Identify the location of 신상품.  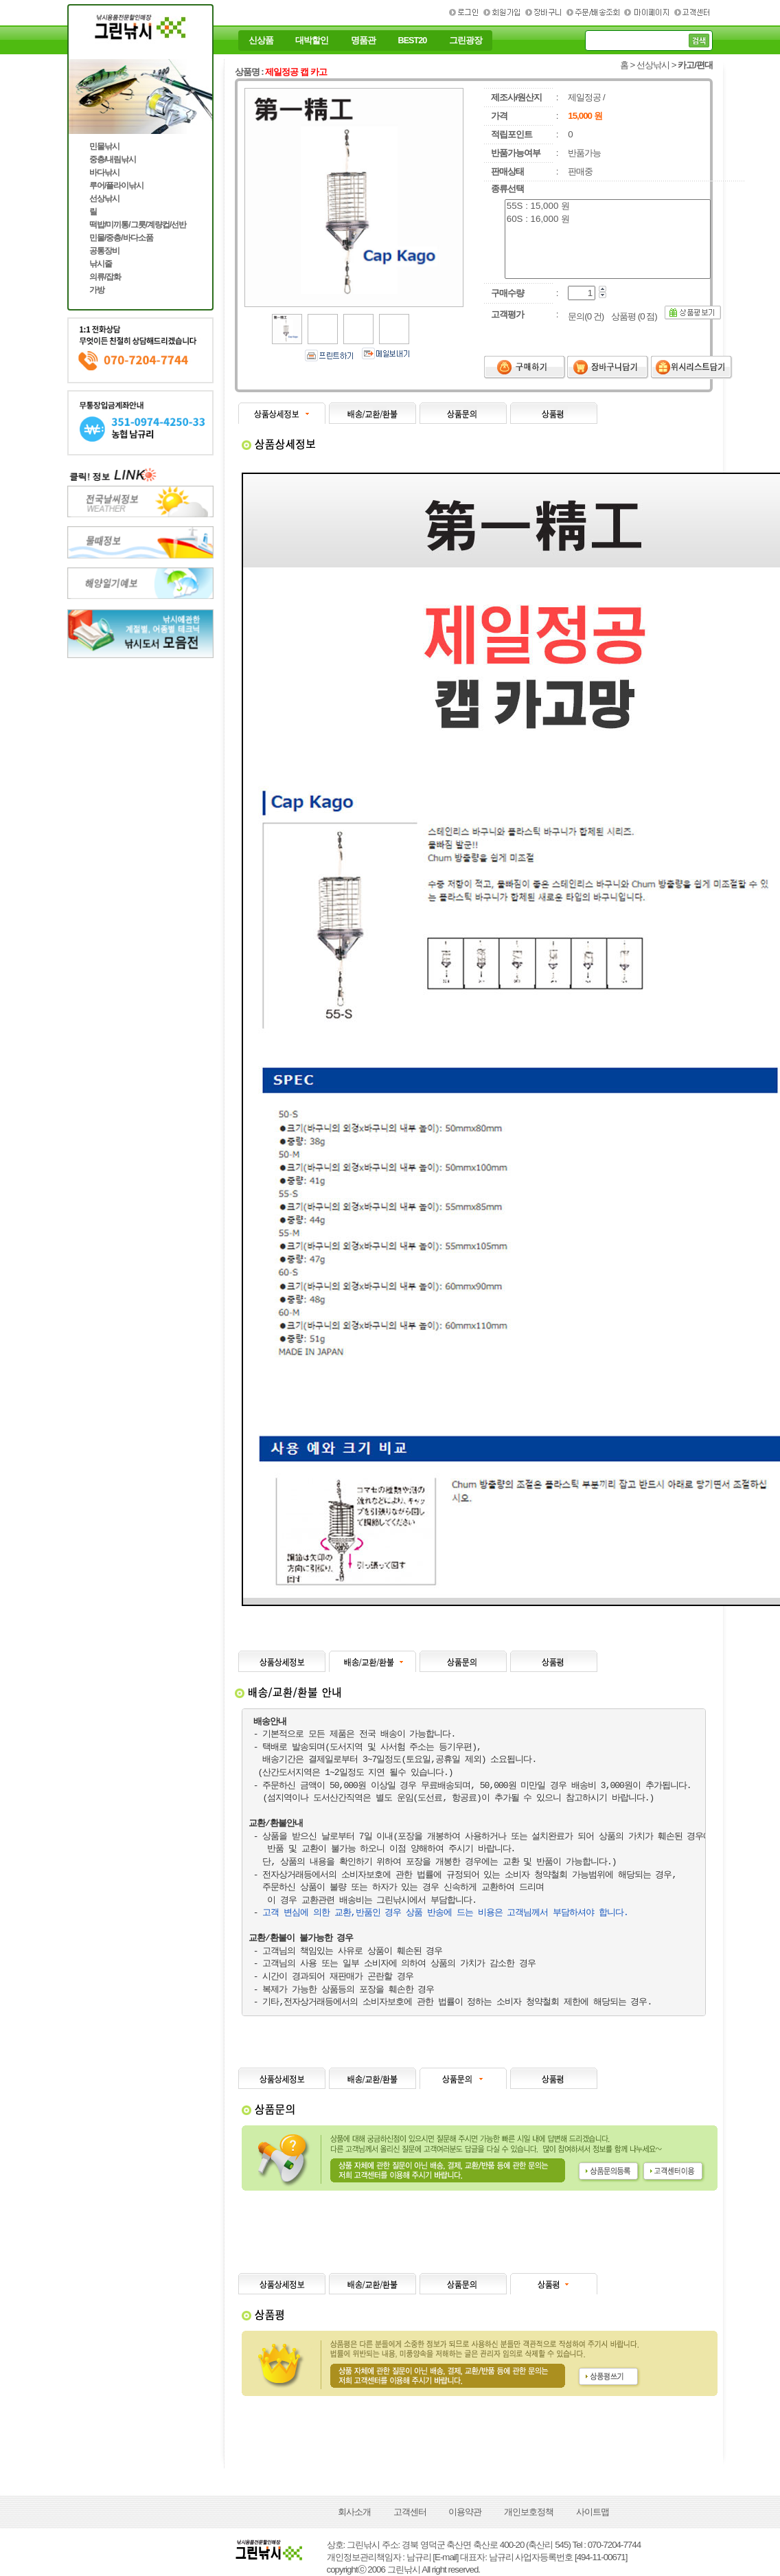
(261, 40).